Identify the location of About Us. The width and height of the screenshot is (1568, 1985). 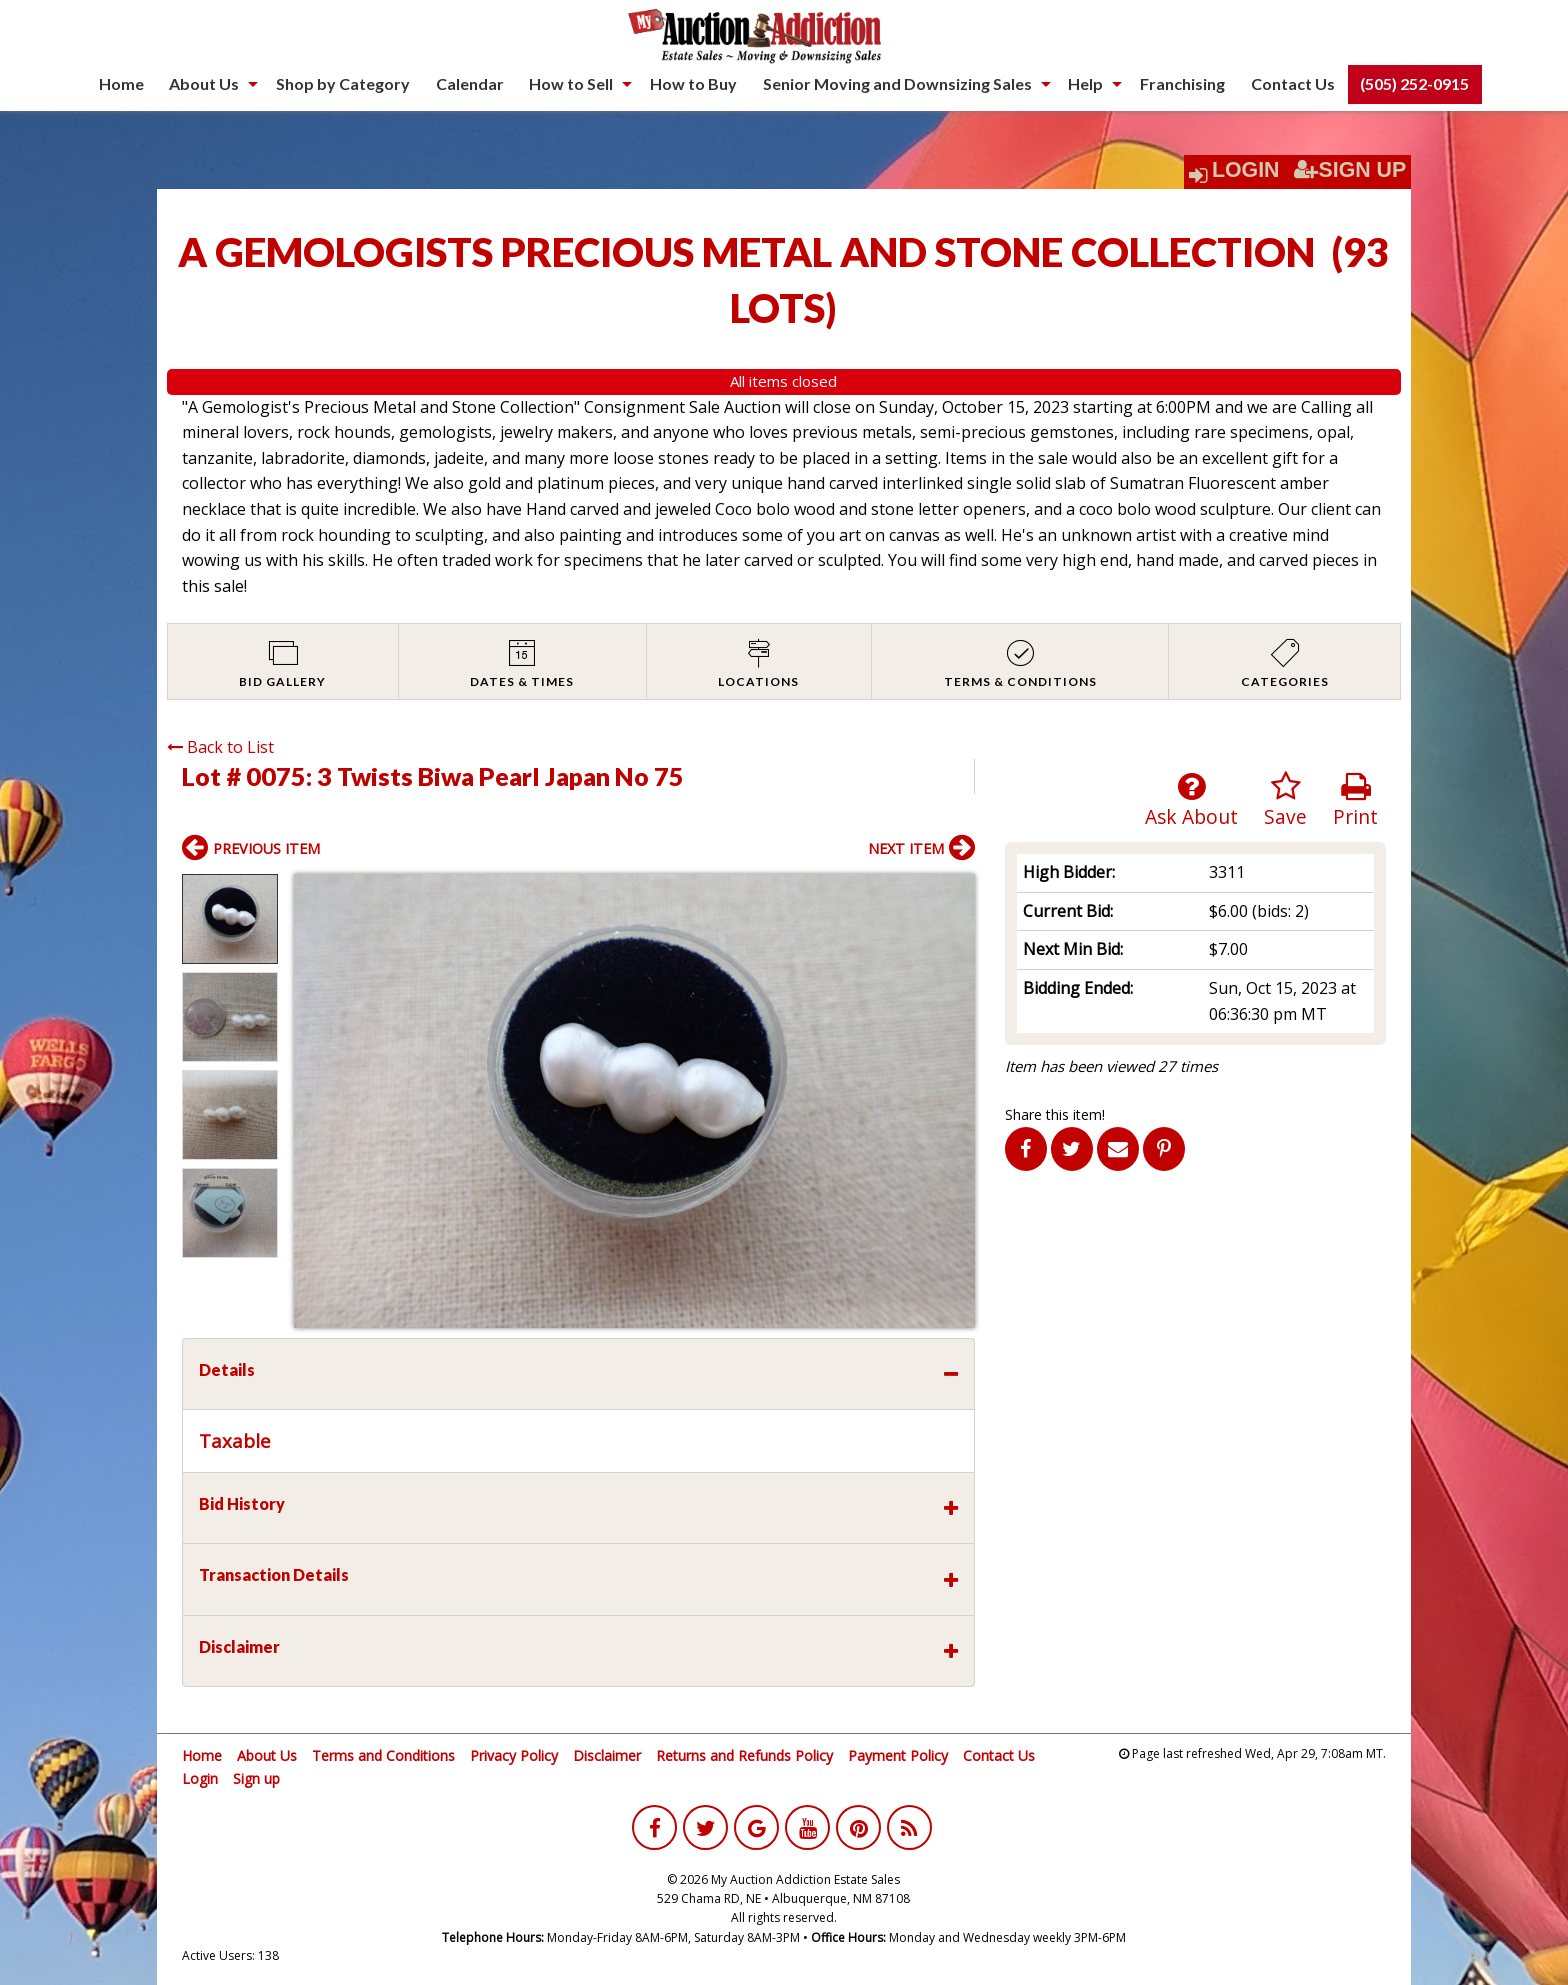
(204, 83).